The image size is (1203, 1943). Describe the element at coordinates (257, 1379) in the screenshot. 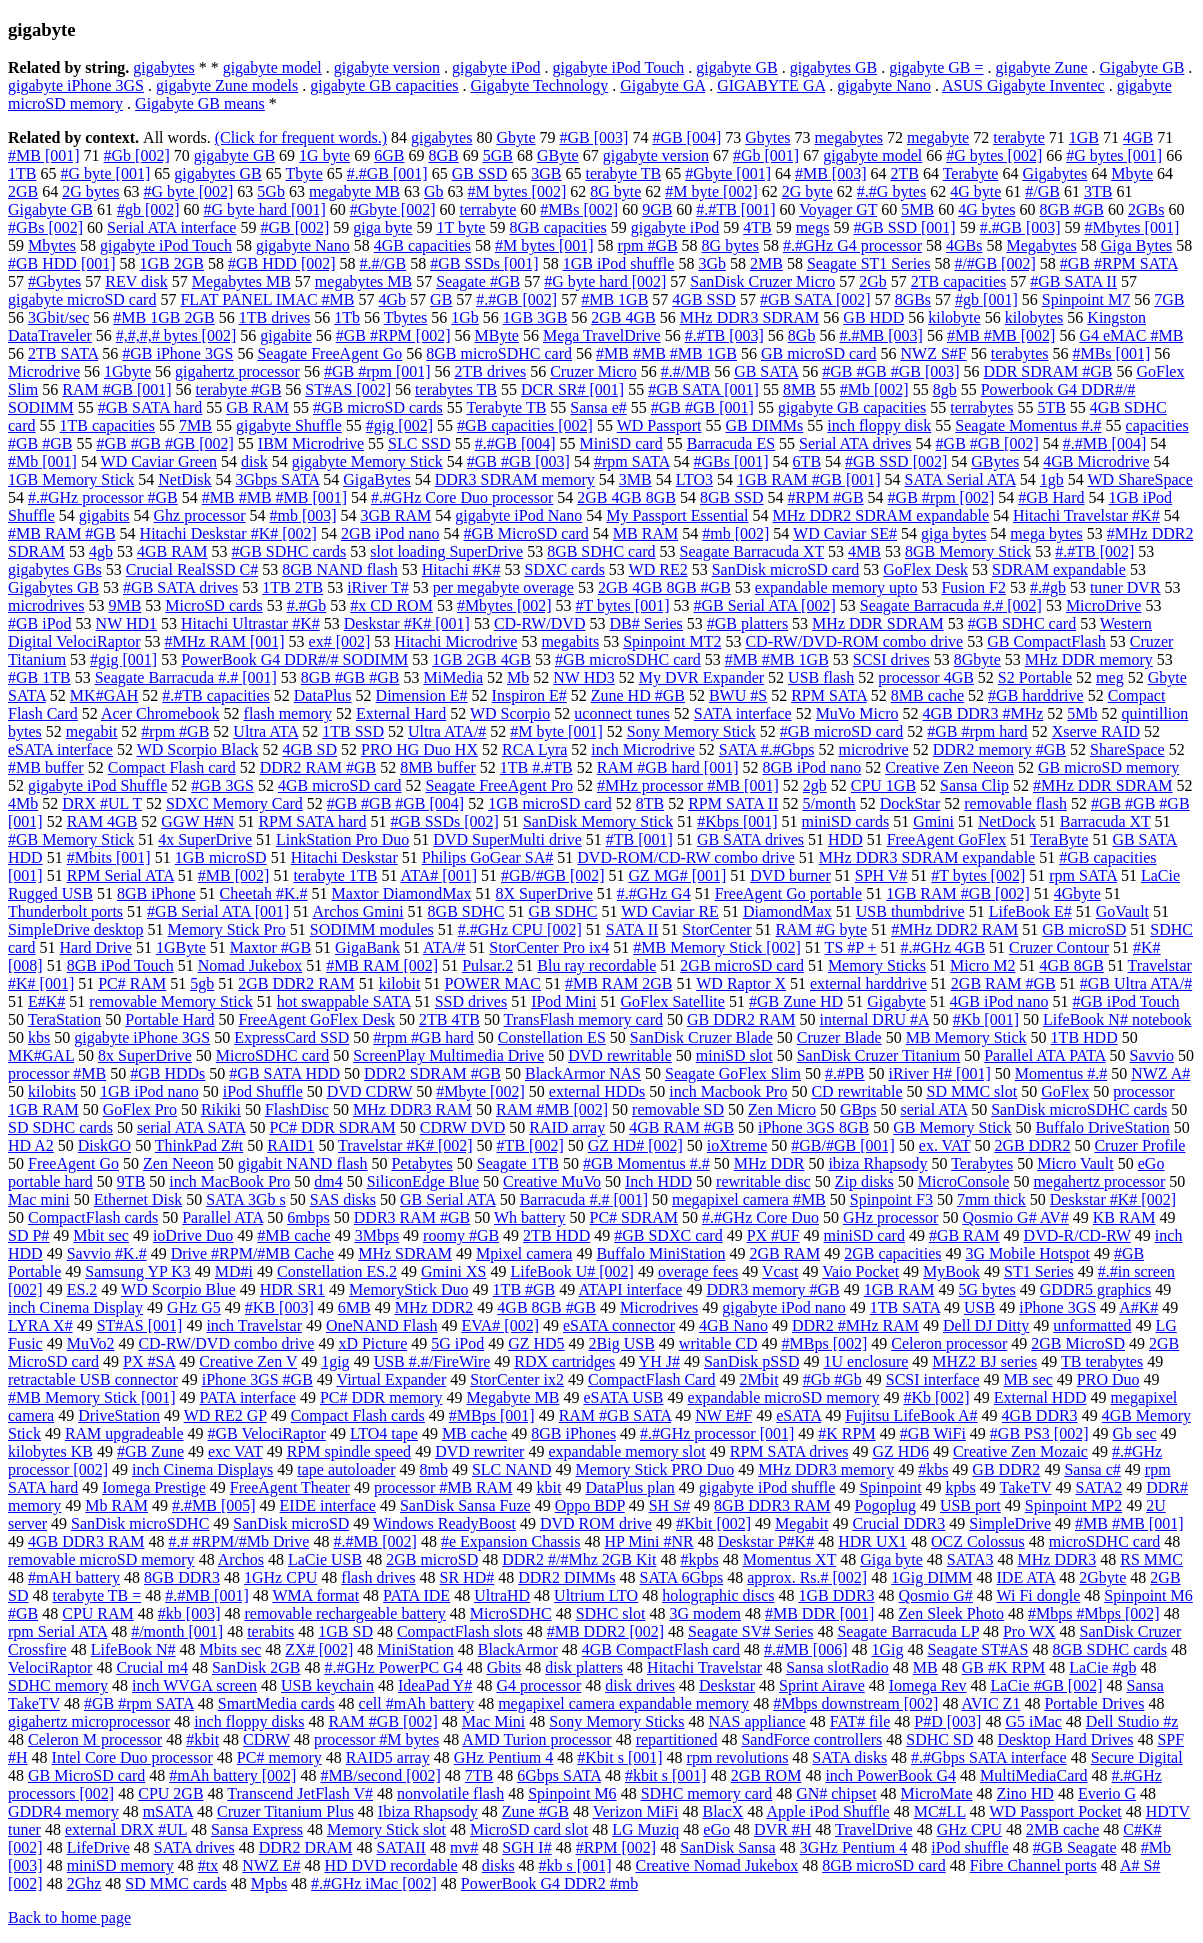

I see `iPhone 3GS #GB` at that location.